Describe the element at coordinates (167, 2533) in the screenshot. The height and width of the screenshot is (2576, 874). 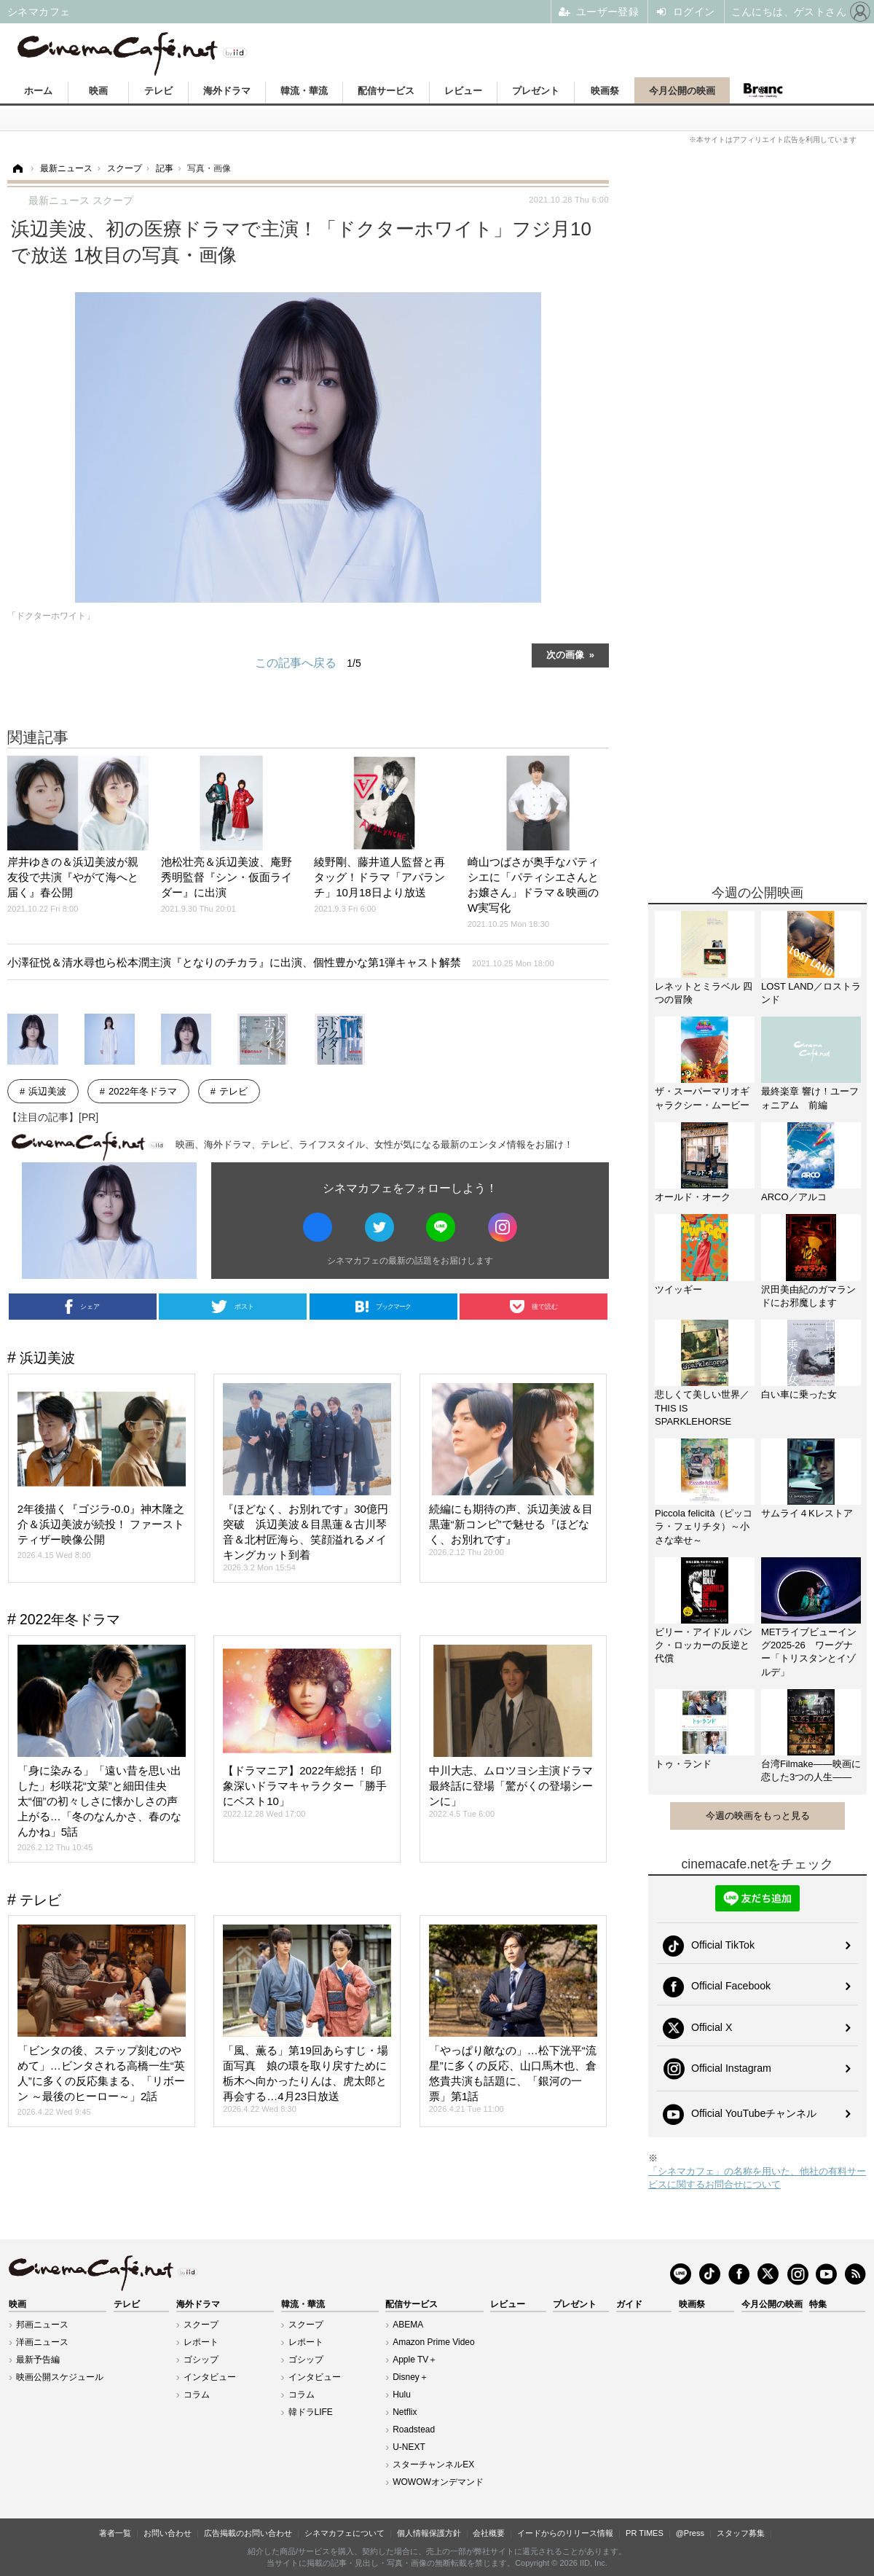
I see `お問い合わせ` at that location.